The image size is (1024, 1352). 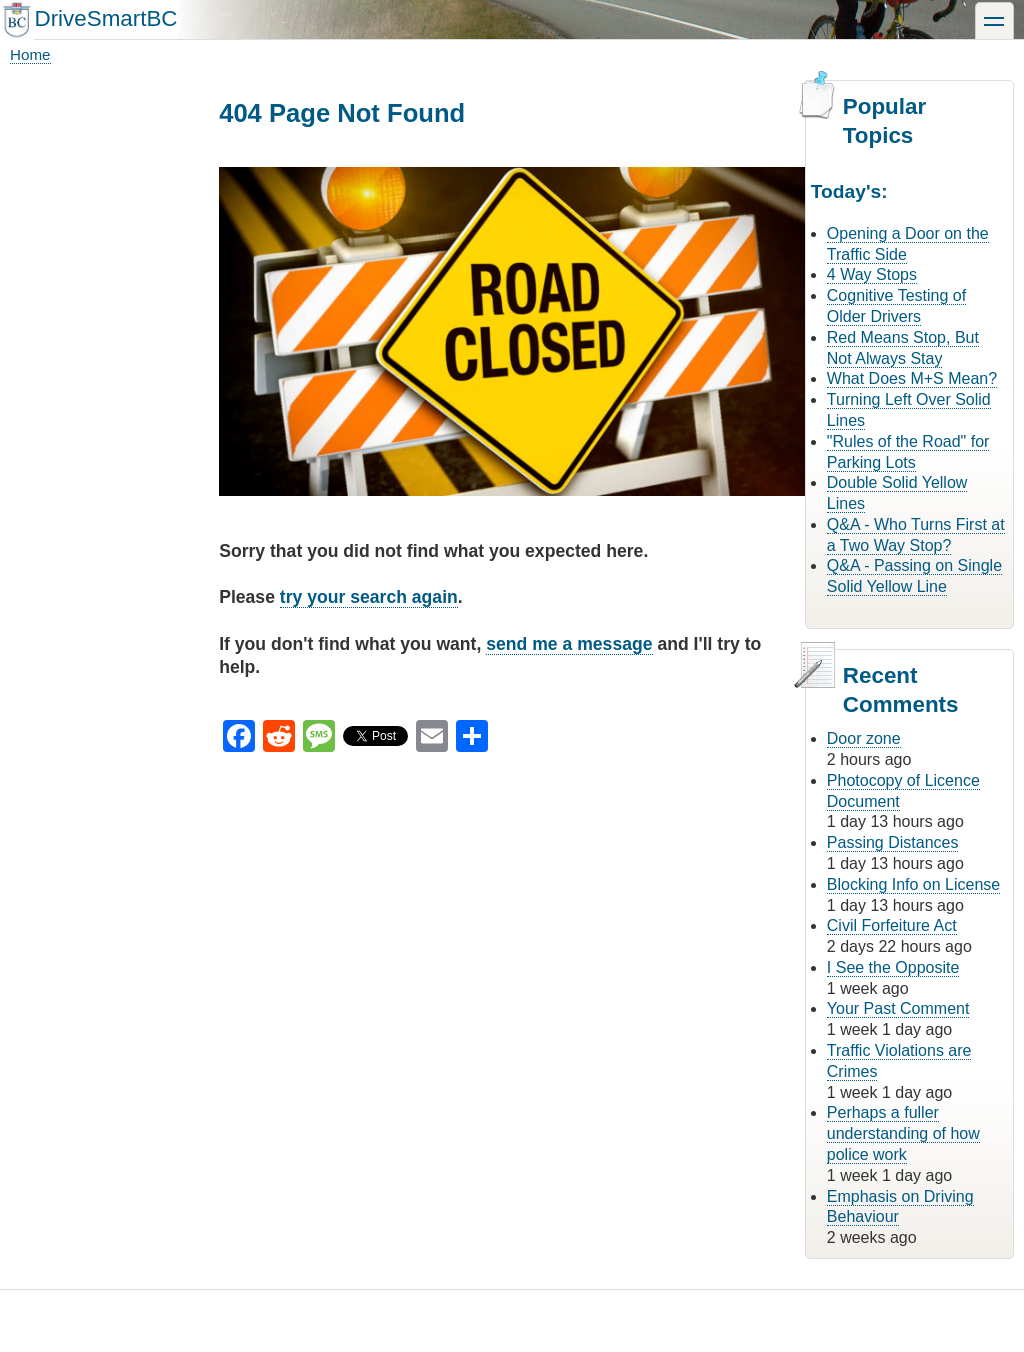 What do you see at coordinates (912, 378) in the screenshot?
I see `What Does M+S Mean?` at bounding box center [912, 378].